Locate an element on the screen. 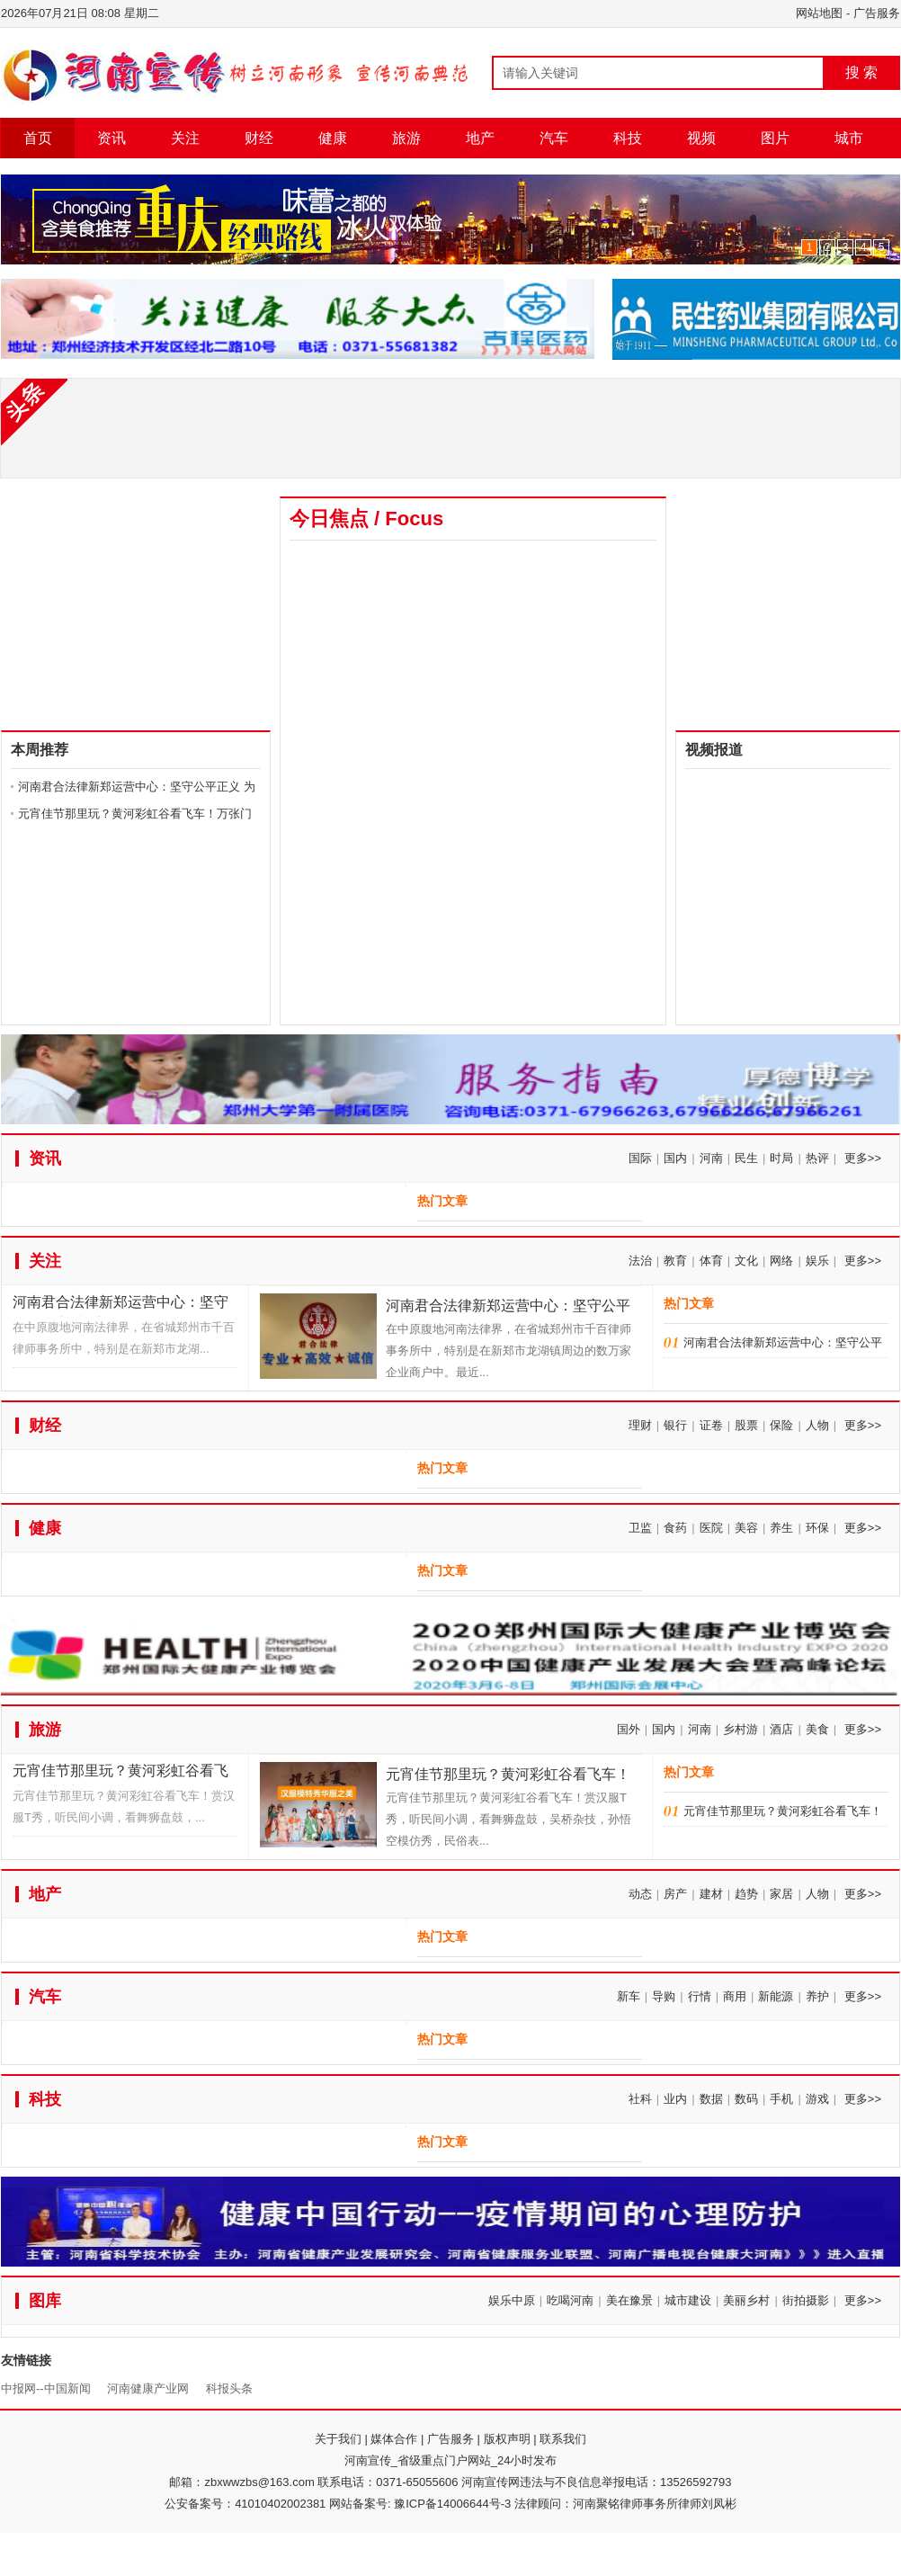  美容 is located at coordinates (746, 1527).